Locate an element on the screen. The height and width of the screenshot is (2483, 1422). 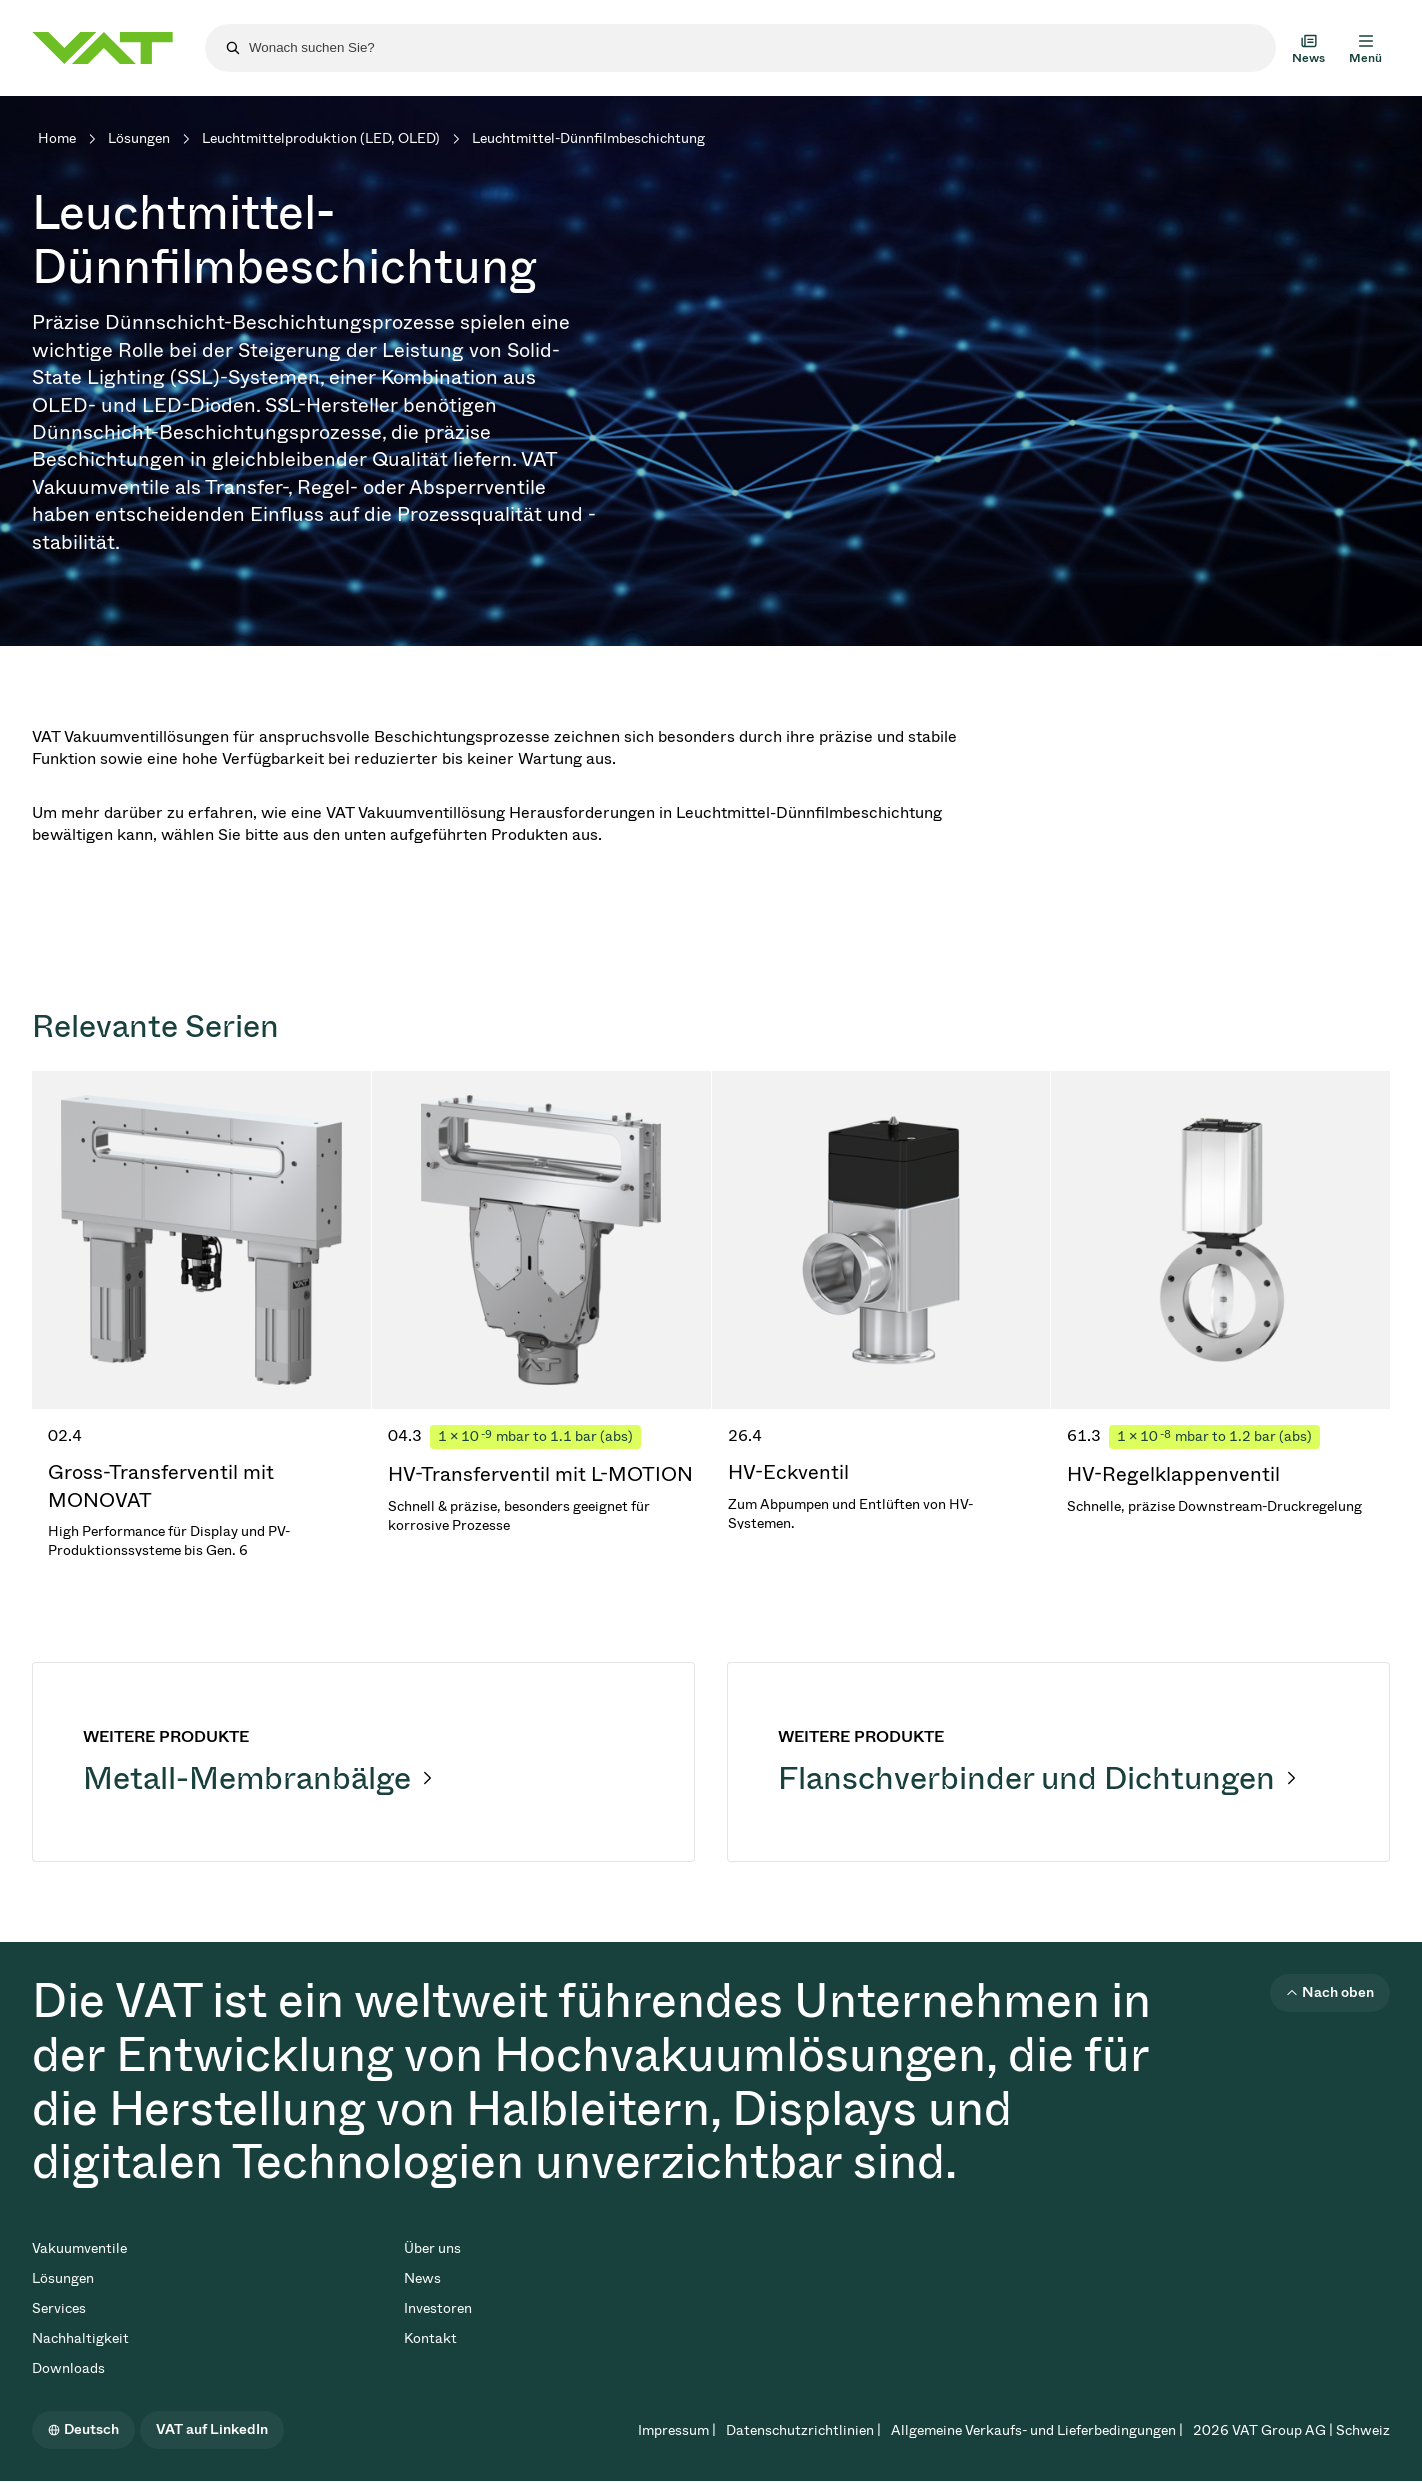
News is located at coordinates (422, 2278).